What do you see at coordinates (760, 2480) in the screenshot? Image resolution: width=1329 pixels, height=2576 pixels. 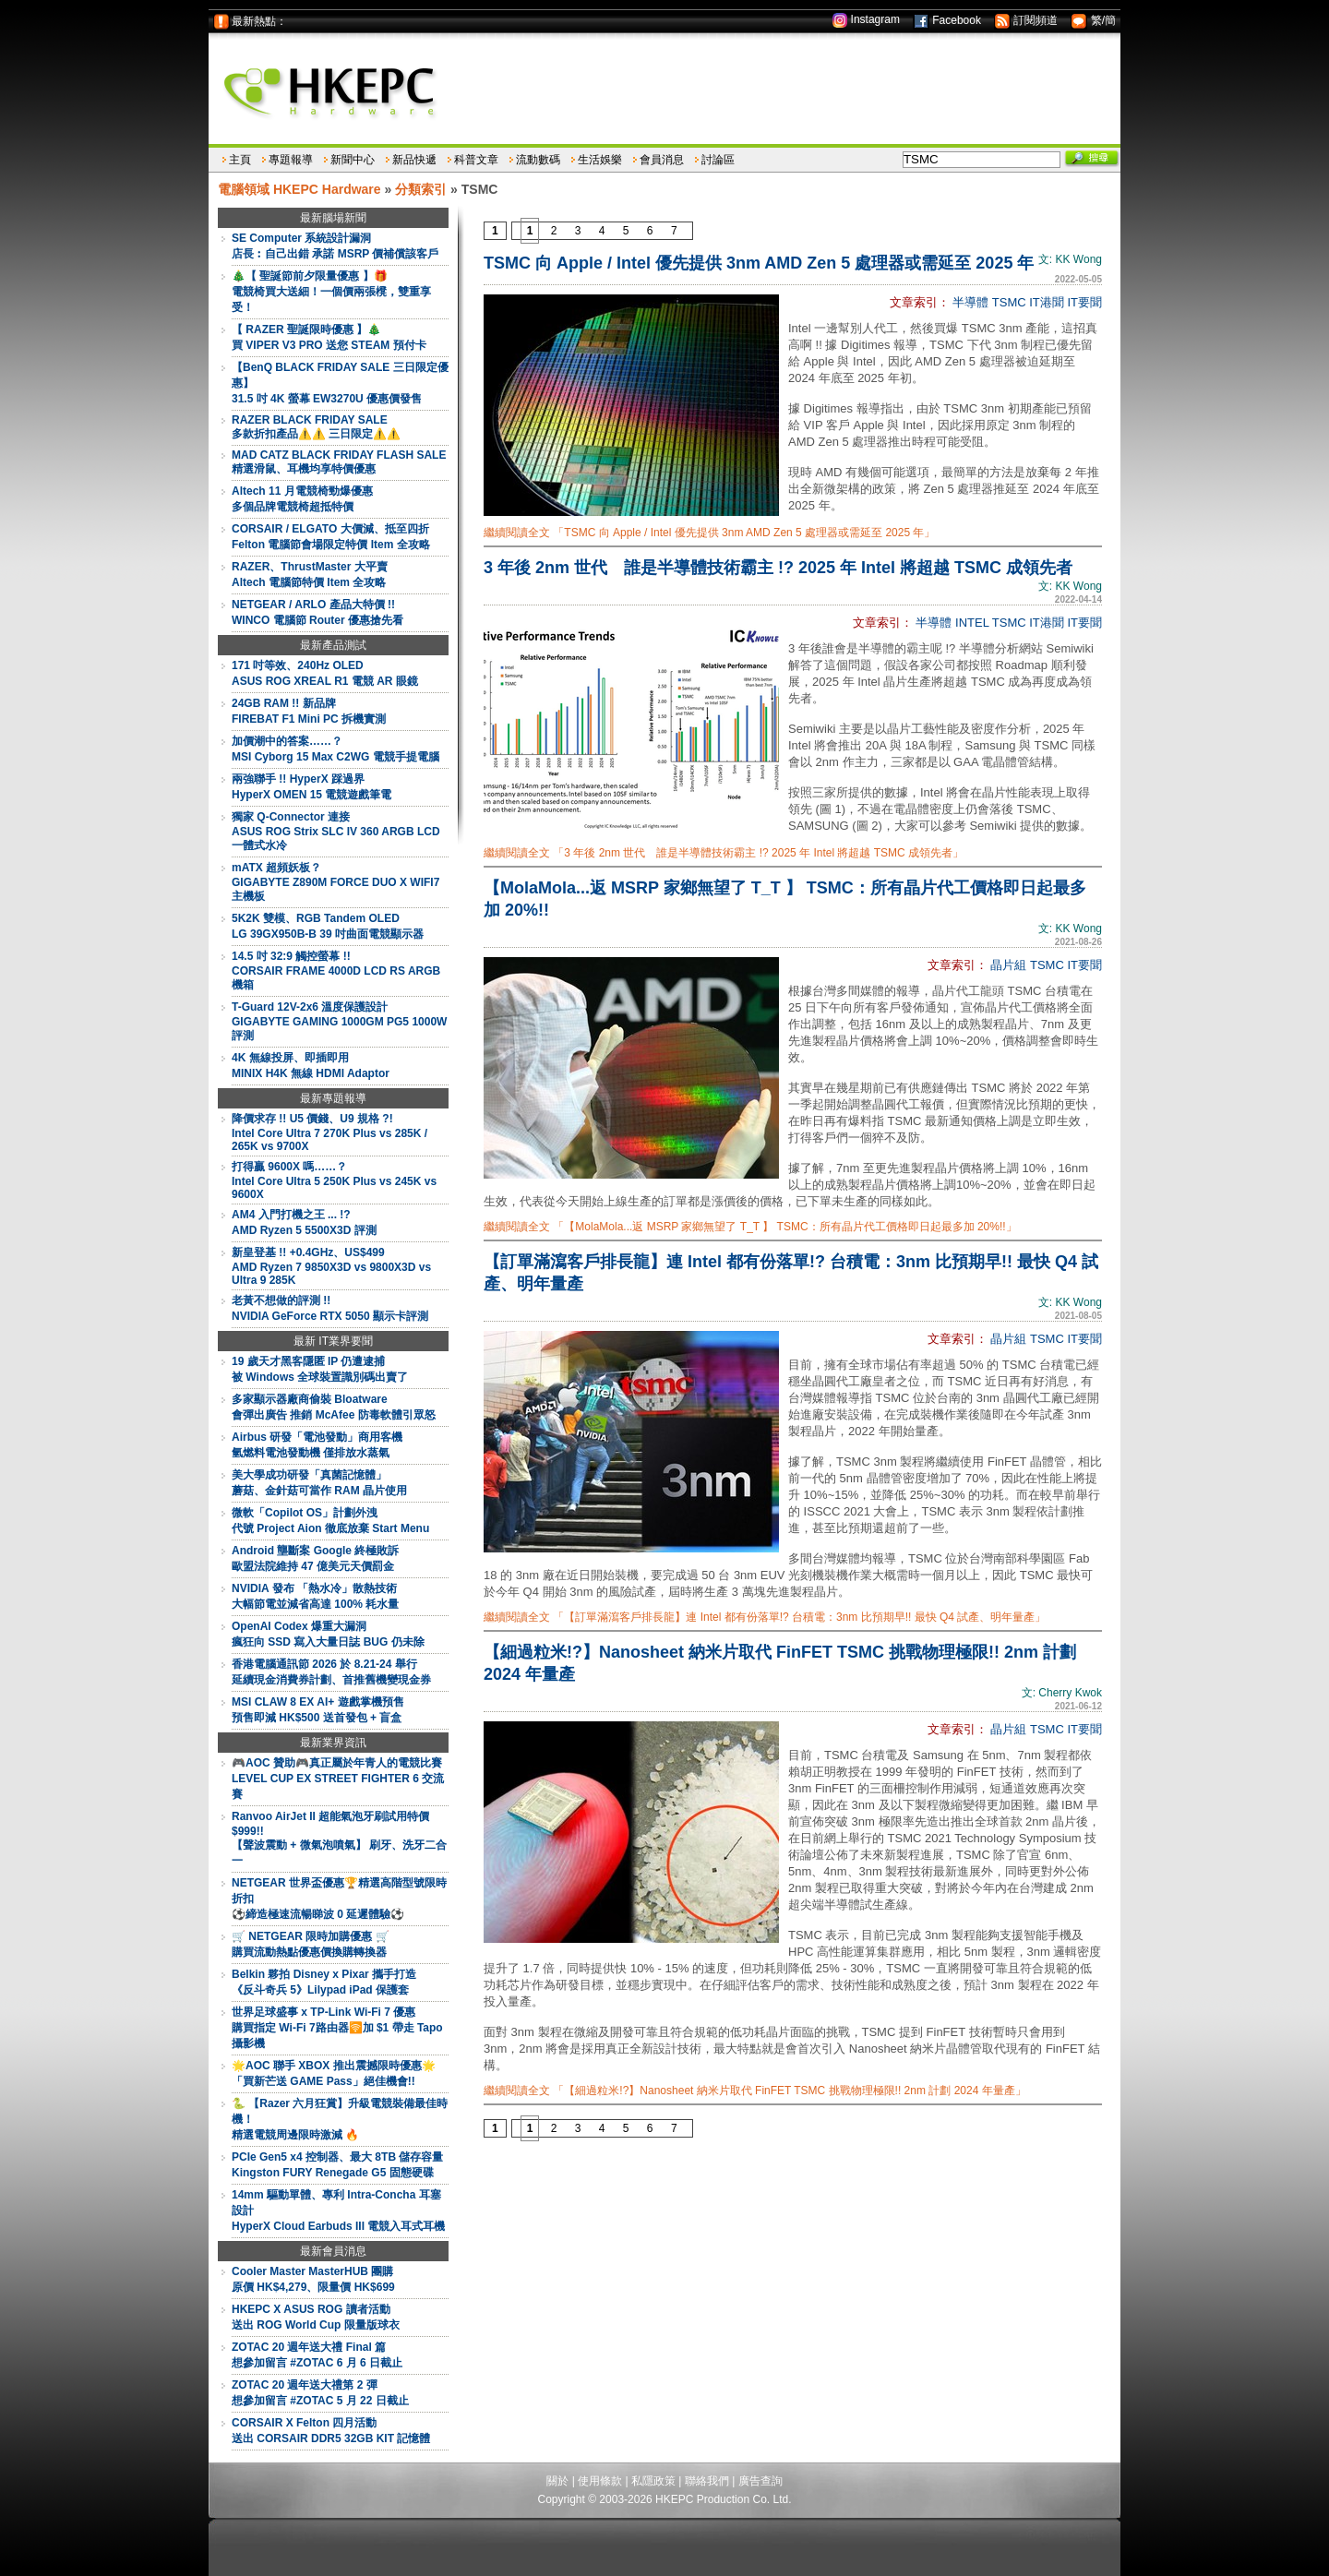 I see `廣告查詢` at bounding box center [760, 2480].